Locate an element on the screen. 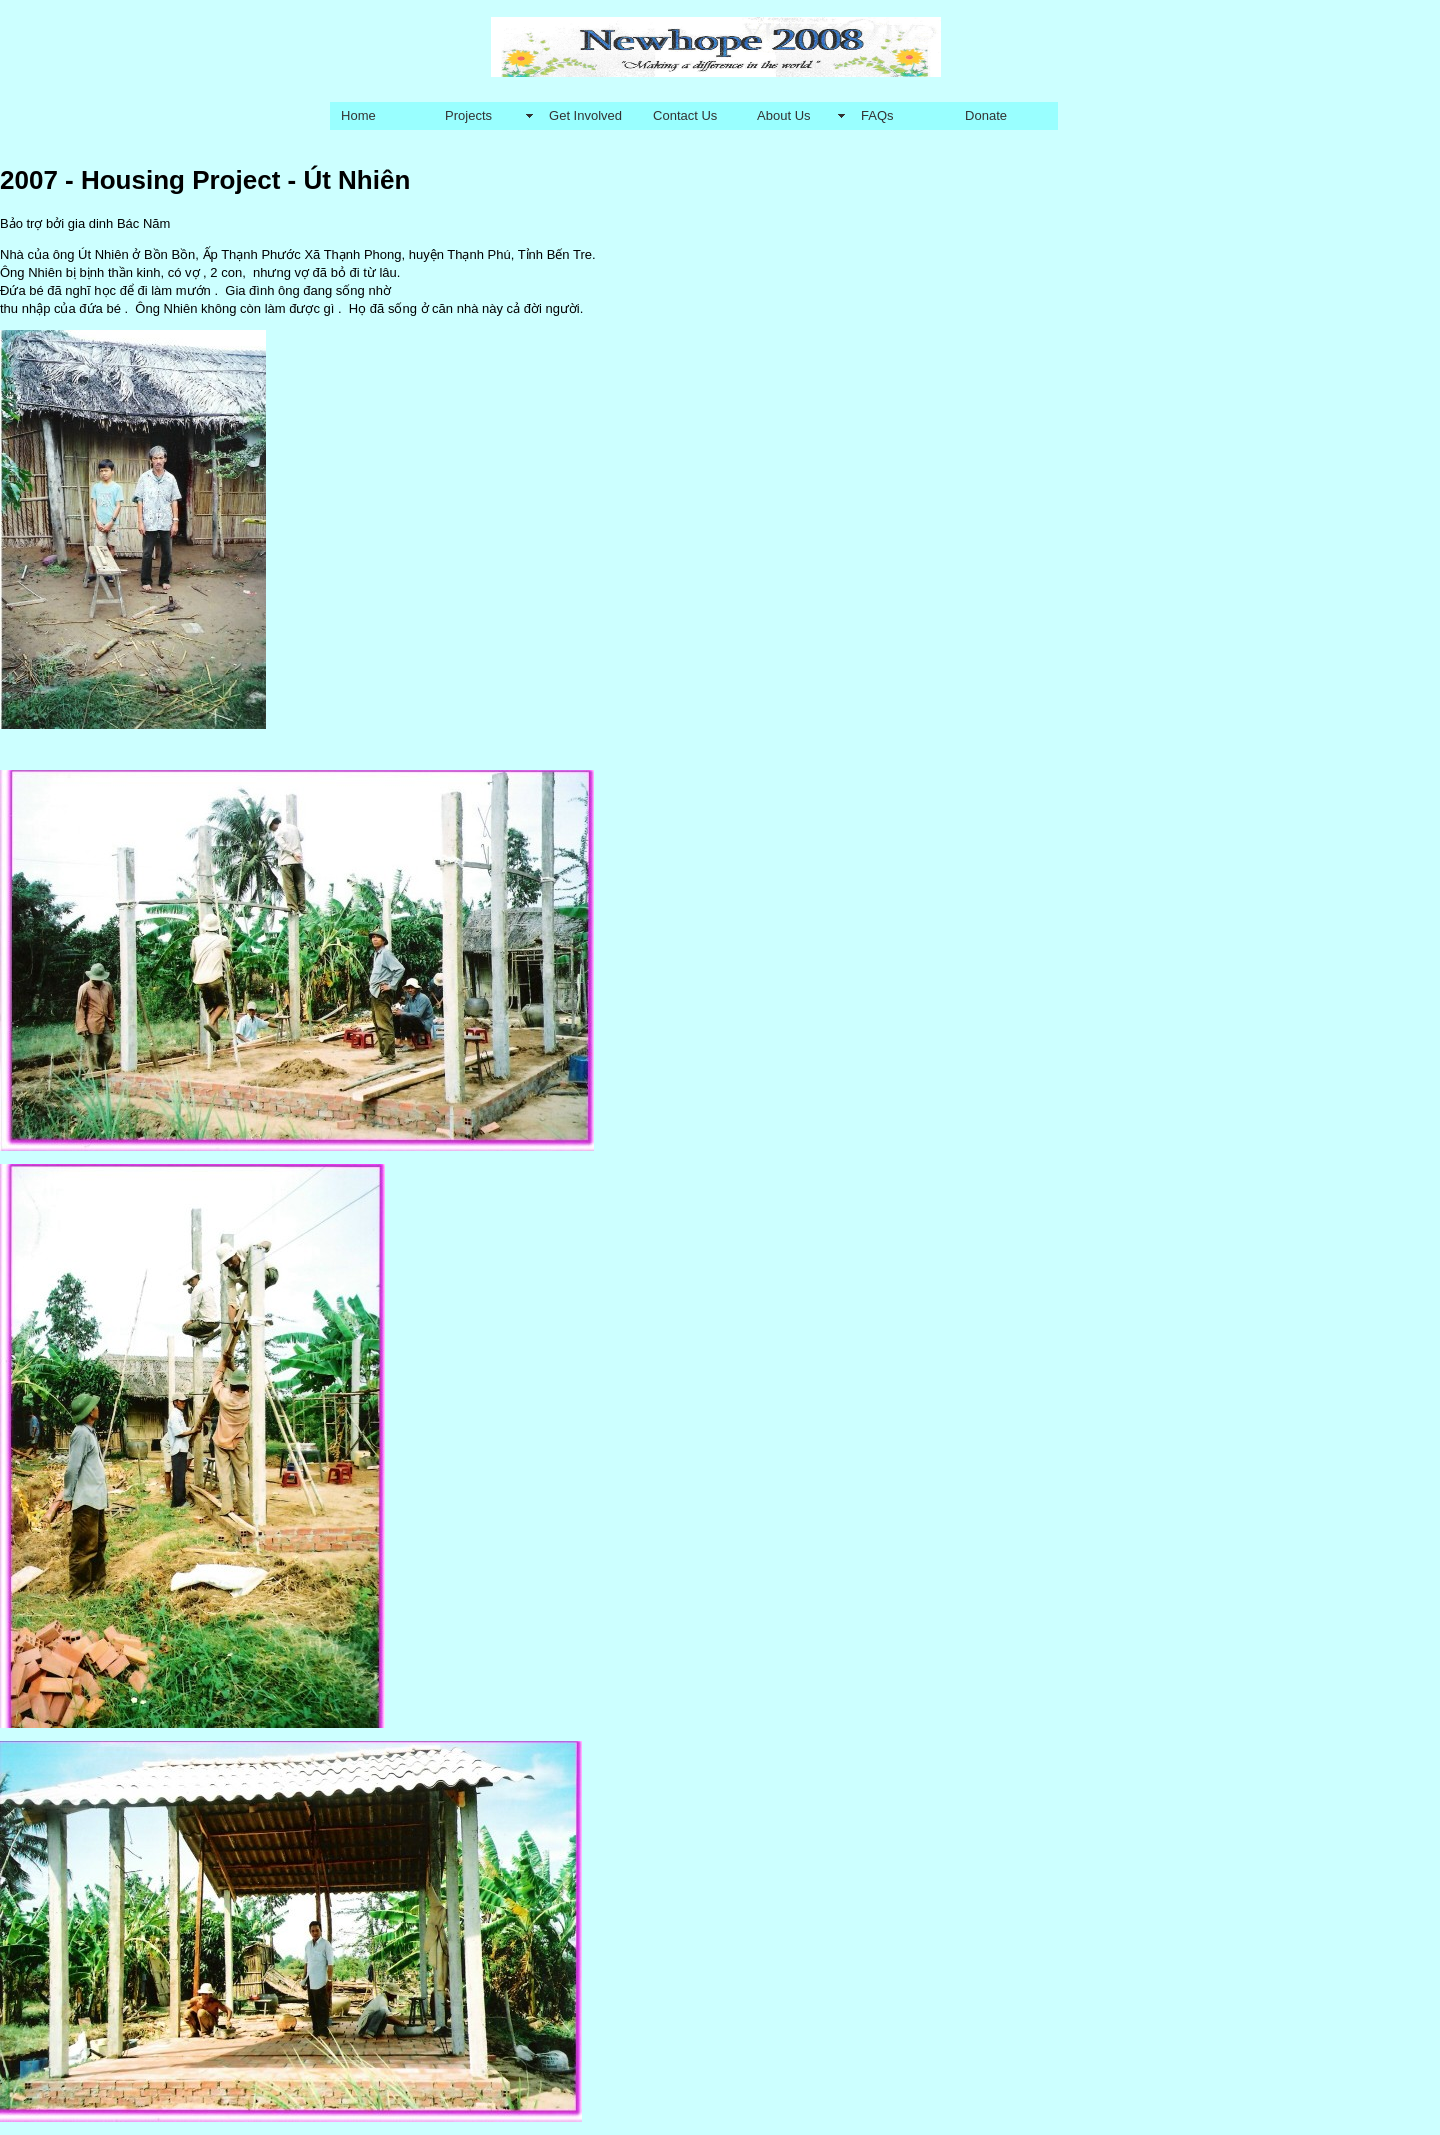  Home is located at coordinates (358, 115).